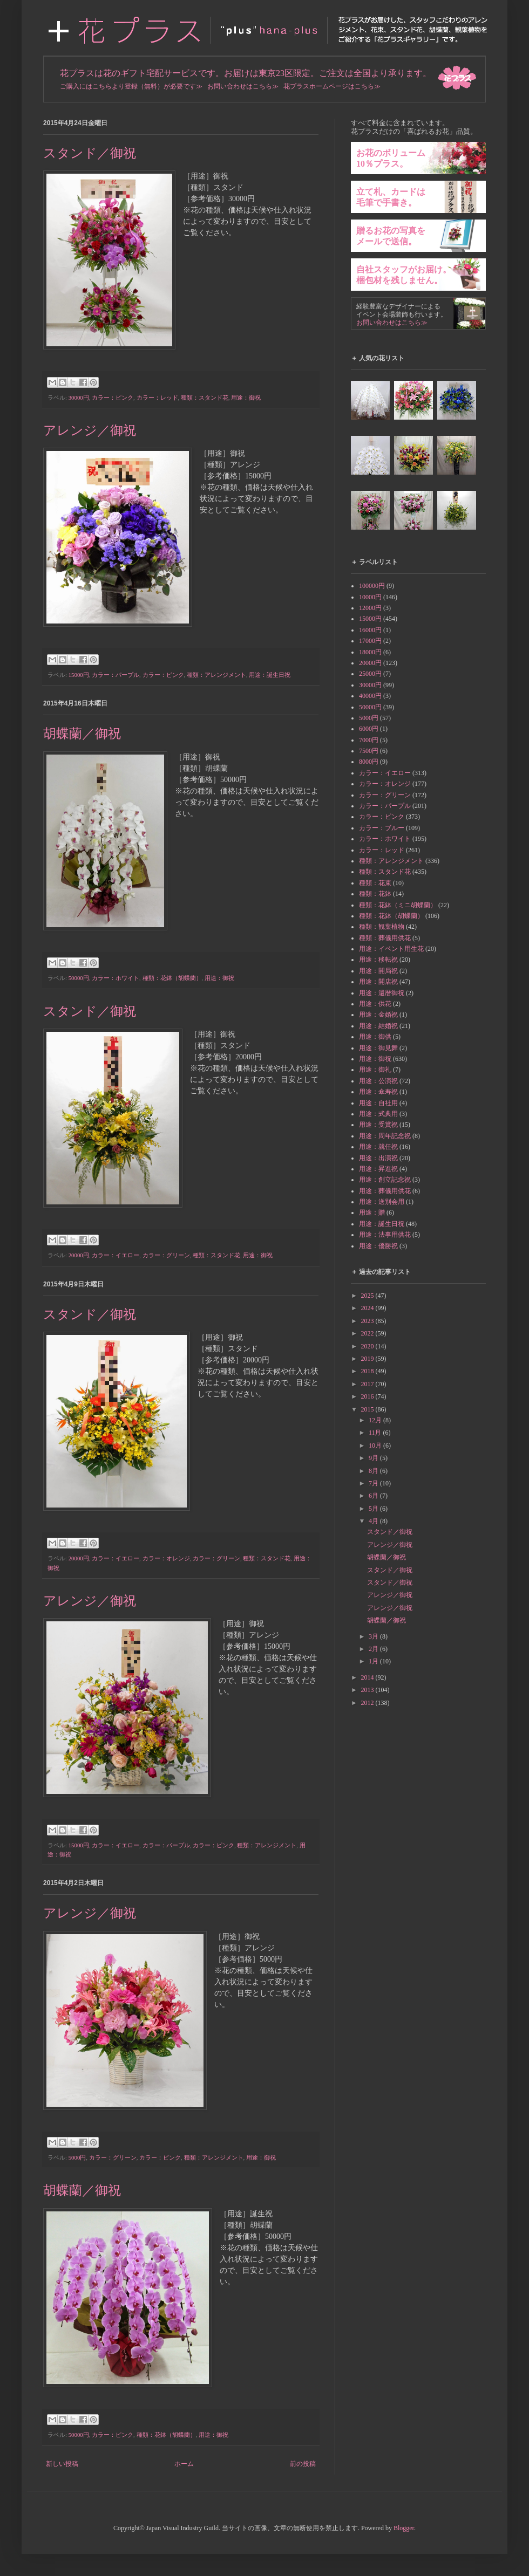  I want to click on 用途：金婚祝, so click(378, 1014).